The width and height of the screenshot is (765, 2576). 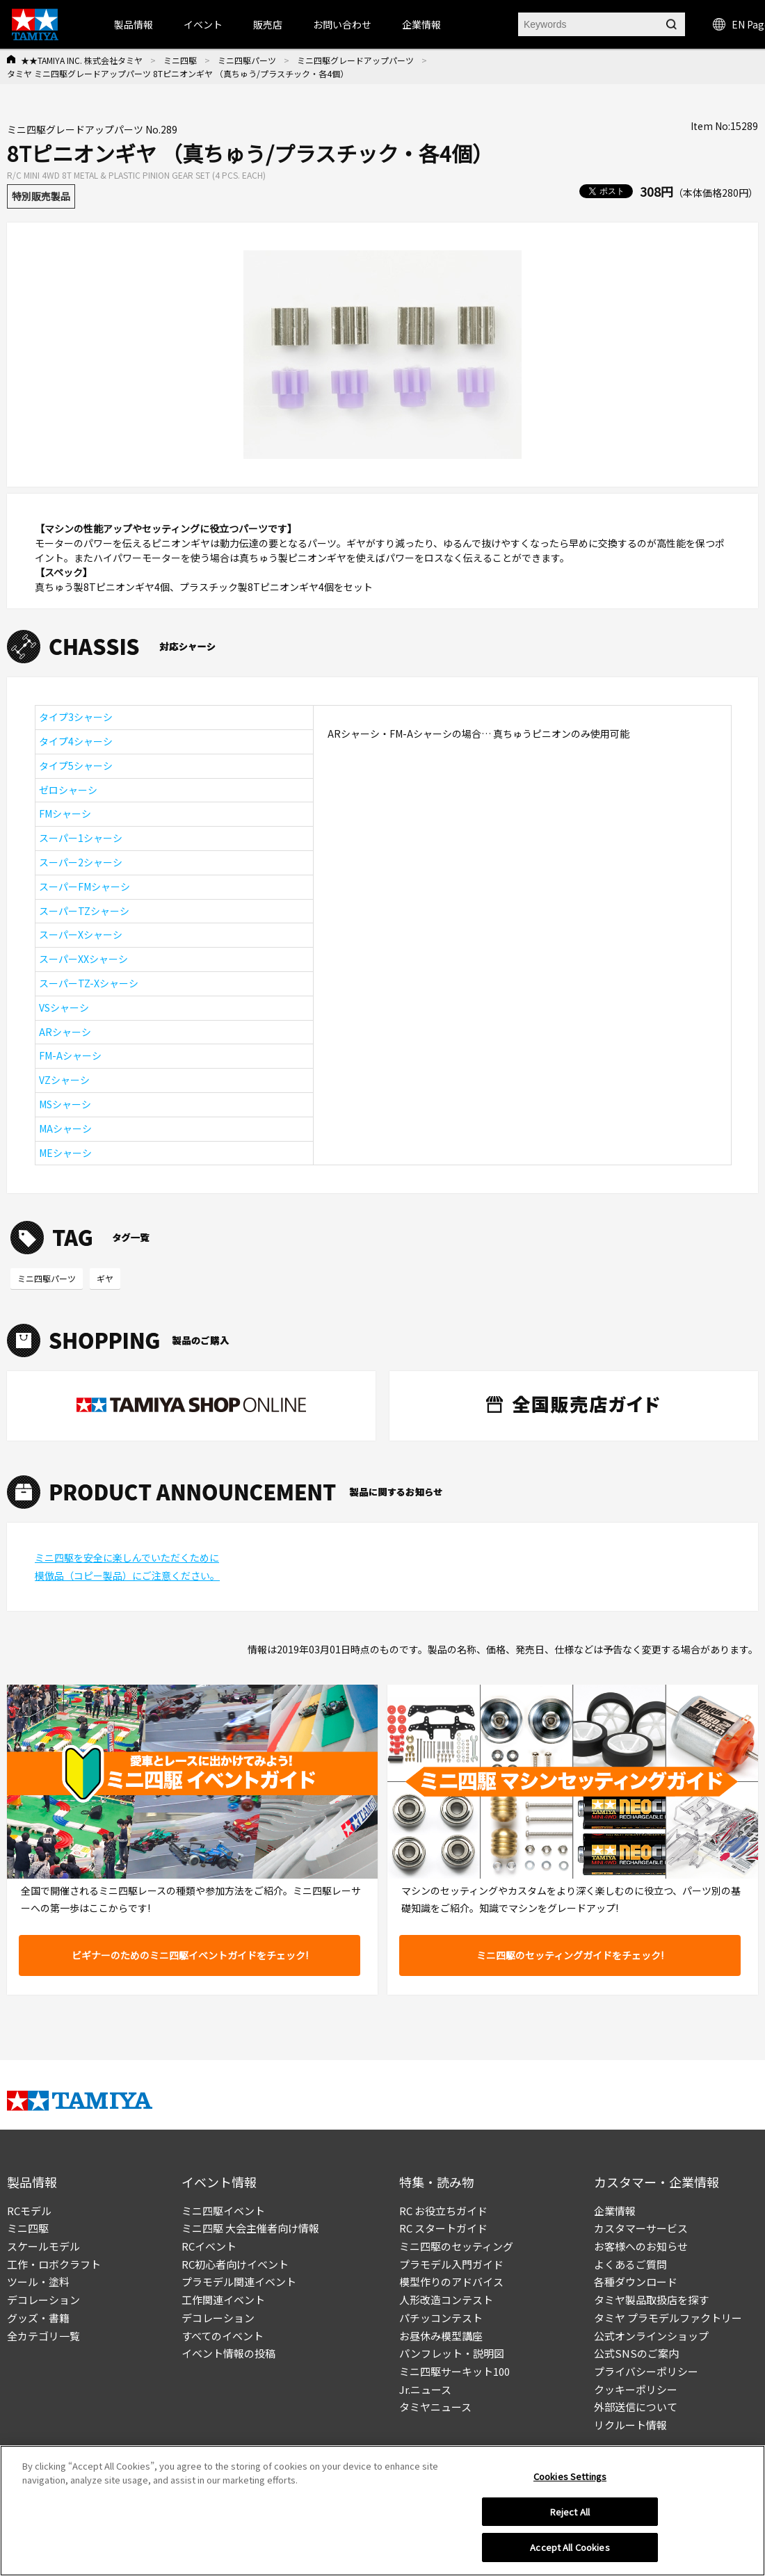 What do you see at coordinates (570, 2515) in the screenshot?
I see `Reject All` at bounding box center [570, 2515].